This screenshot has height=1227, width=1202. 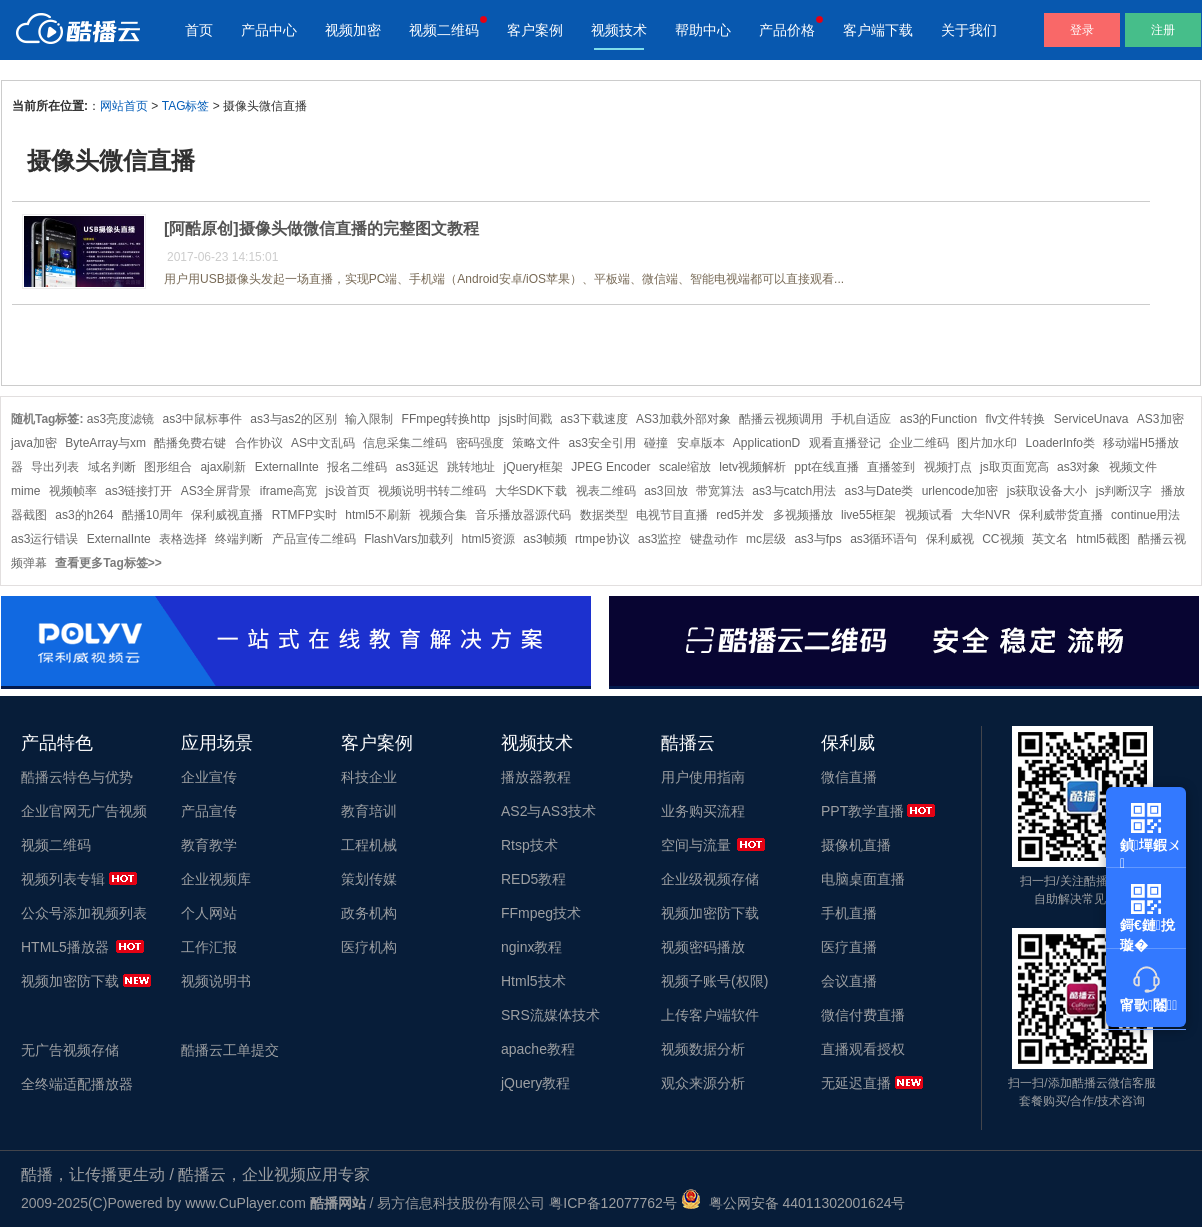 I want to click on 医疗机构, so click(x=369, y=947).